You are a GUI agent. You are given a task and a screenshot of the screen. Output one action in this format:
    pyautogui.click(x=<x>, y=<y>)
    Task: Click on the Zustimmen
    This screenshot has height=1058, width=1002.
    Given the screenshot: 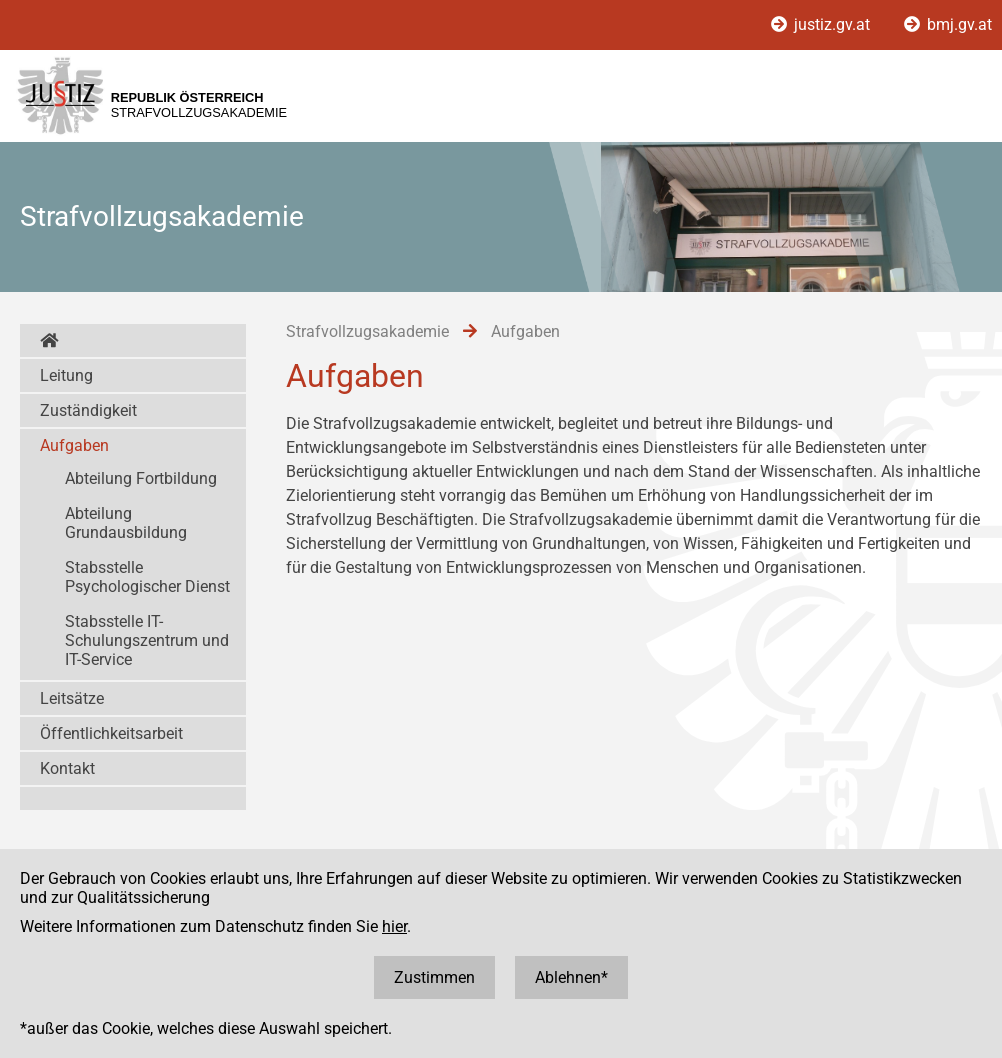 What is the action you would take?
    pyautogui.click(x=434, y=977)
    